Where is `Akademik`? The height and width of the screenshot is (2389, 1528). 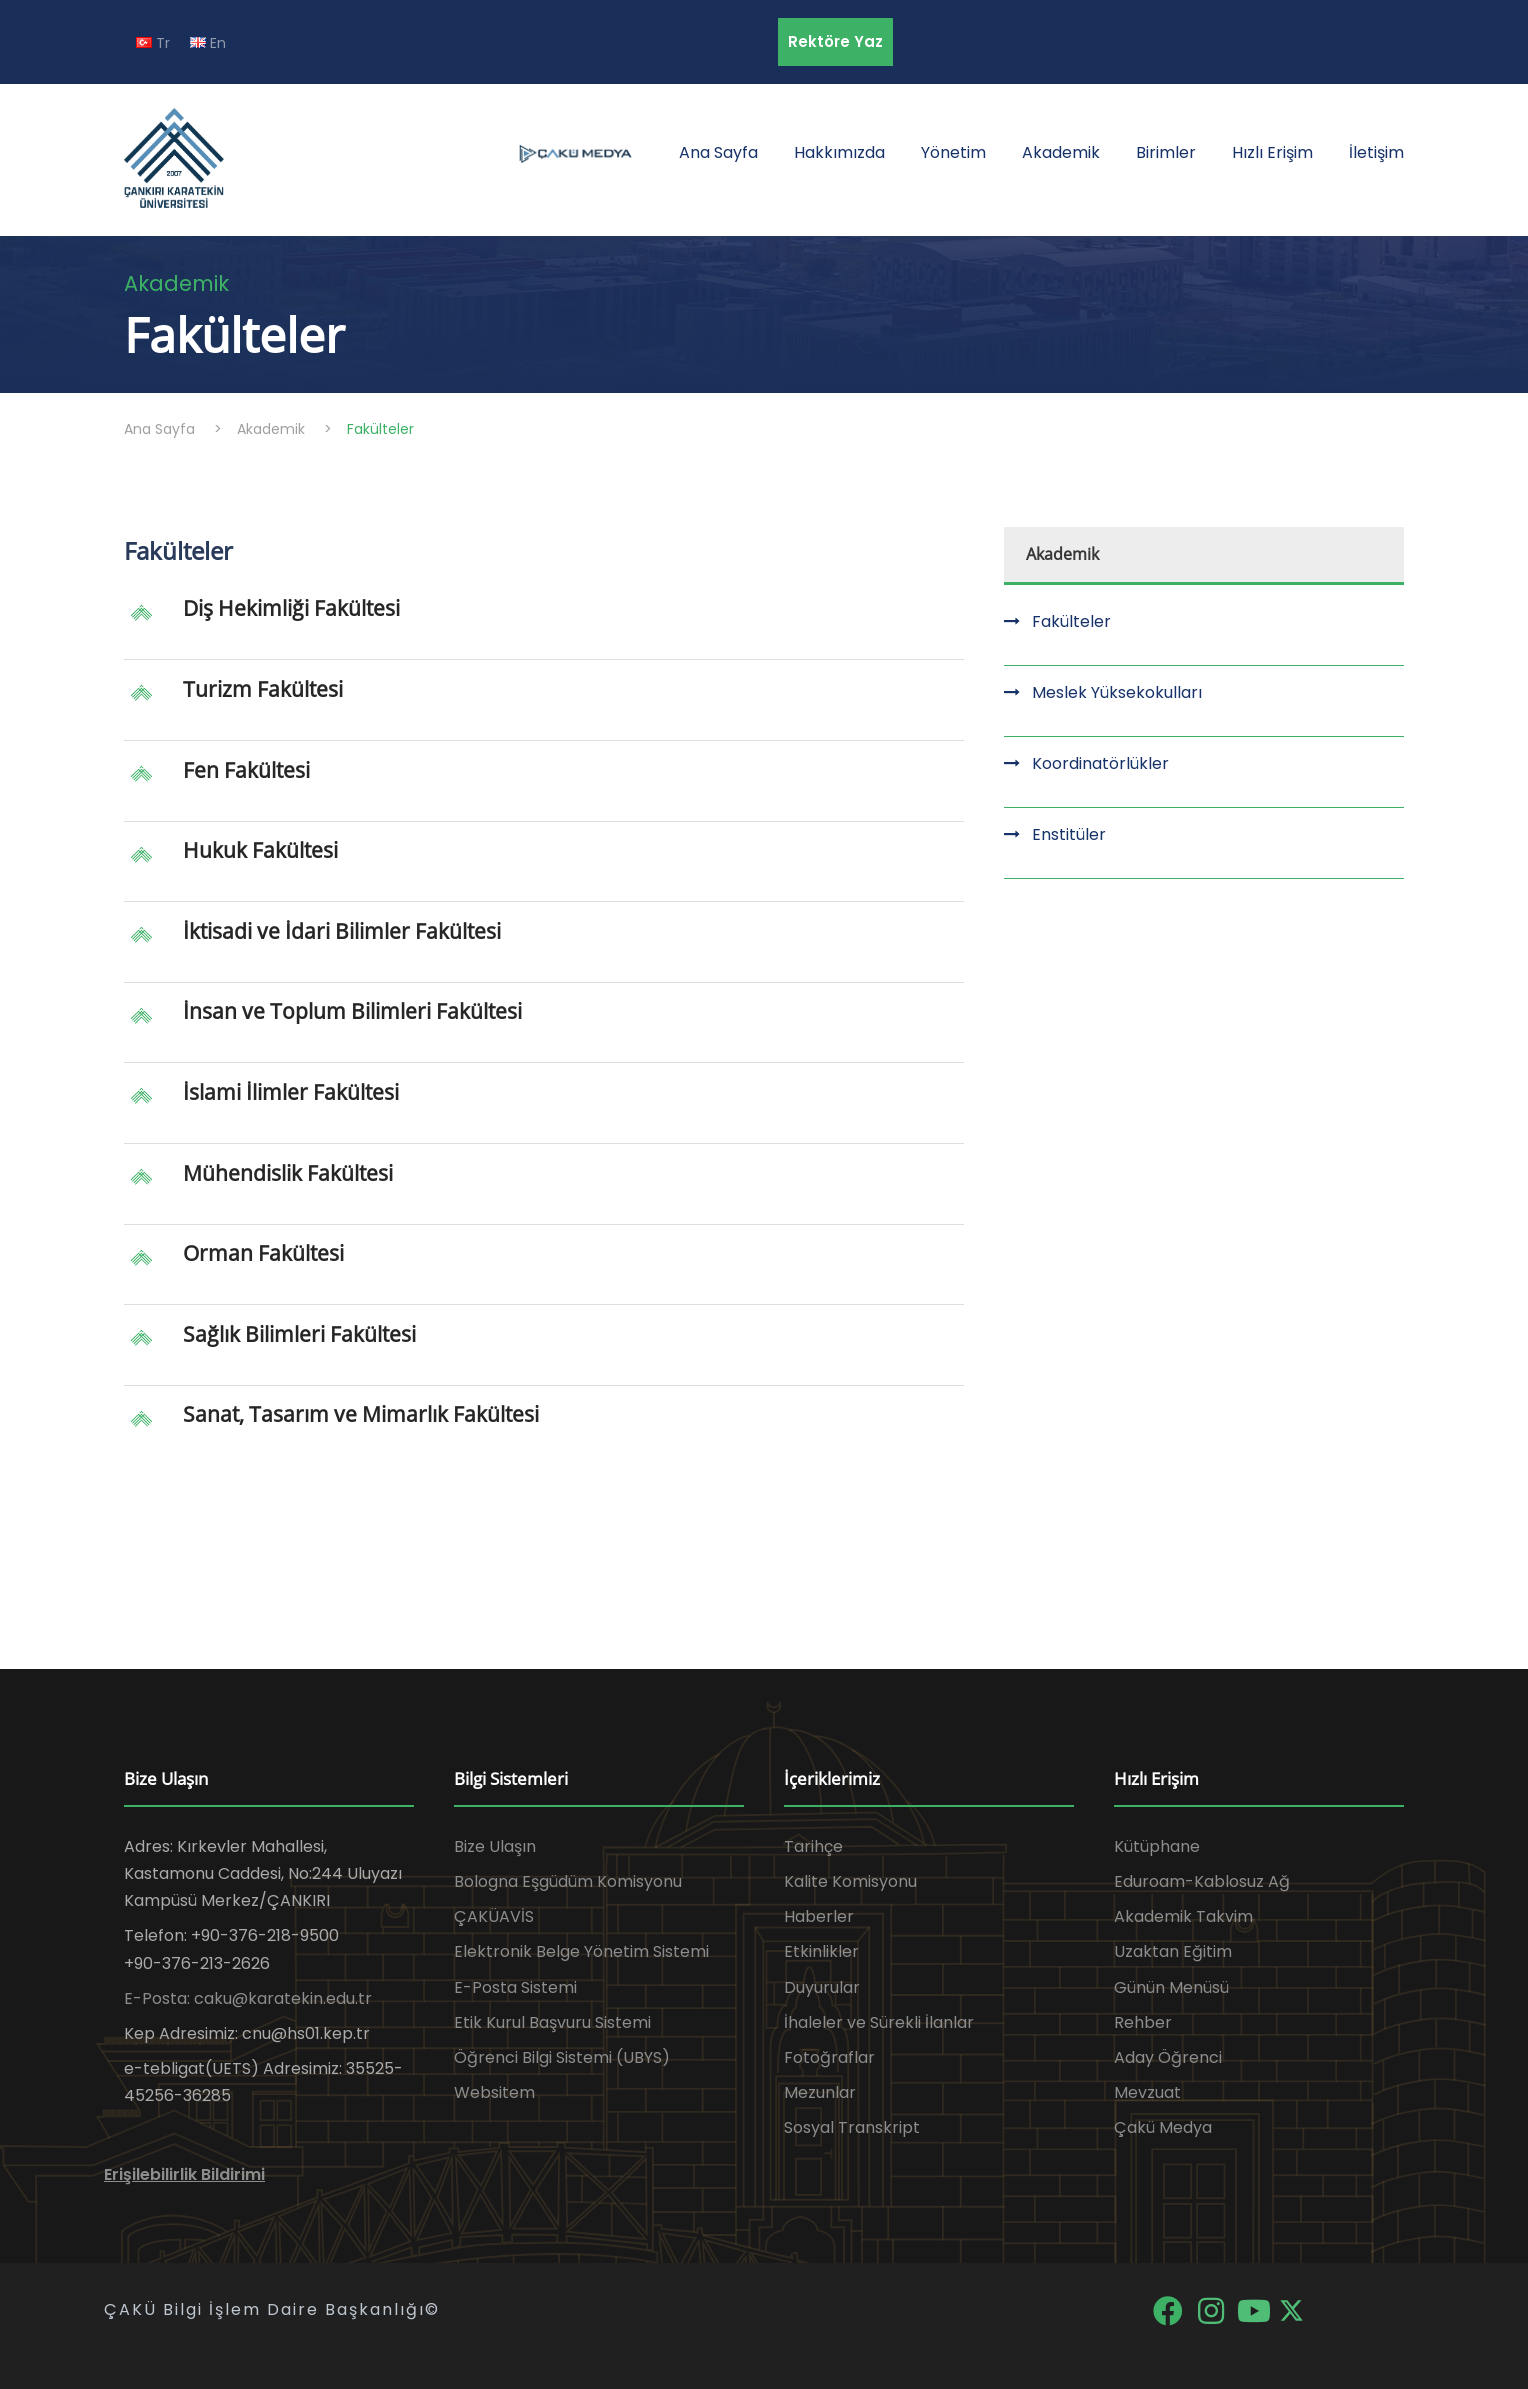
Akademik is located at coordinates (1061, 152).